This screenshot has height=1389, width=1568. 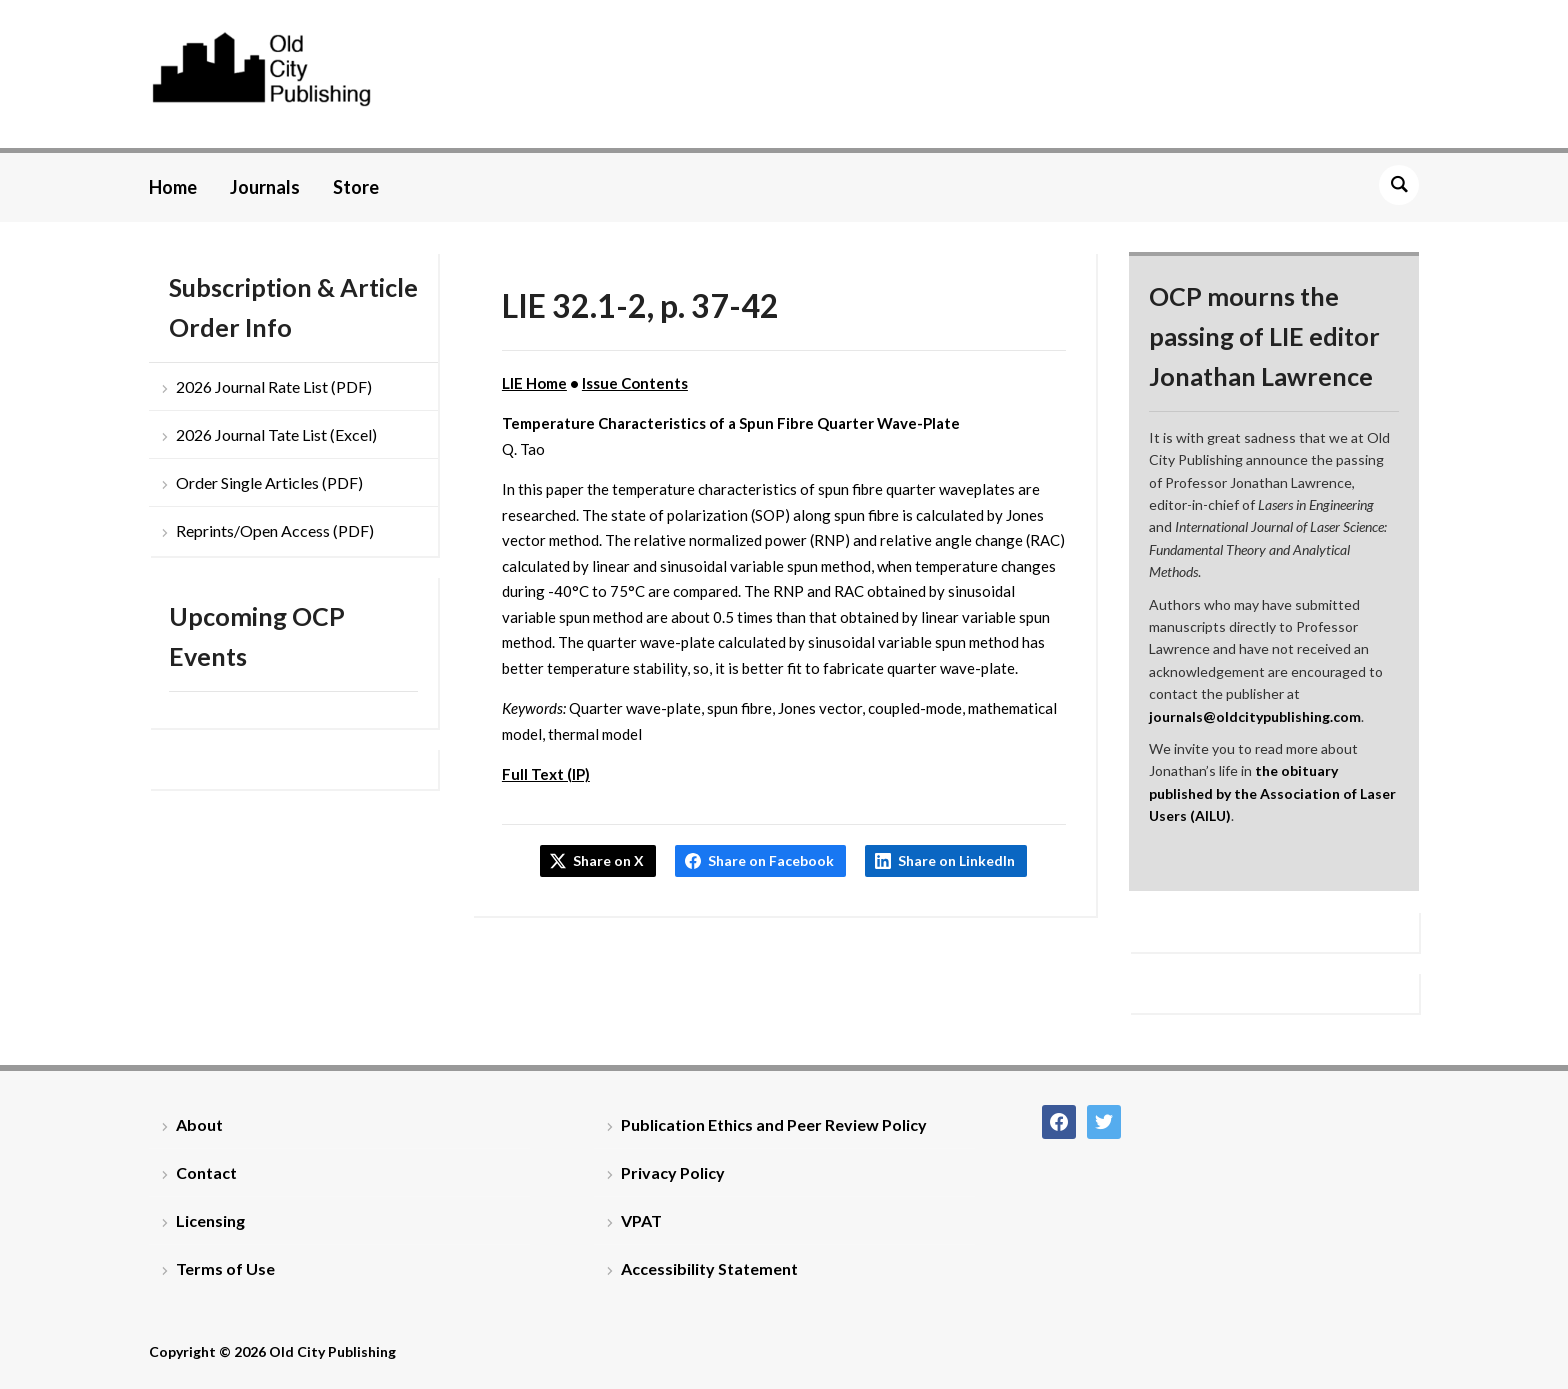 I want to click on journals@oldcitypublishing.com, so click(x=1255, y=716).